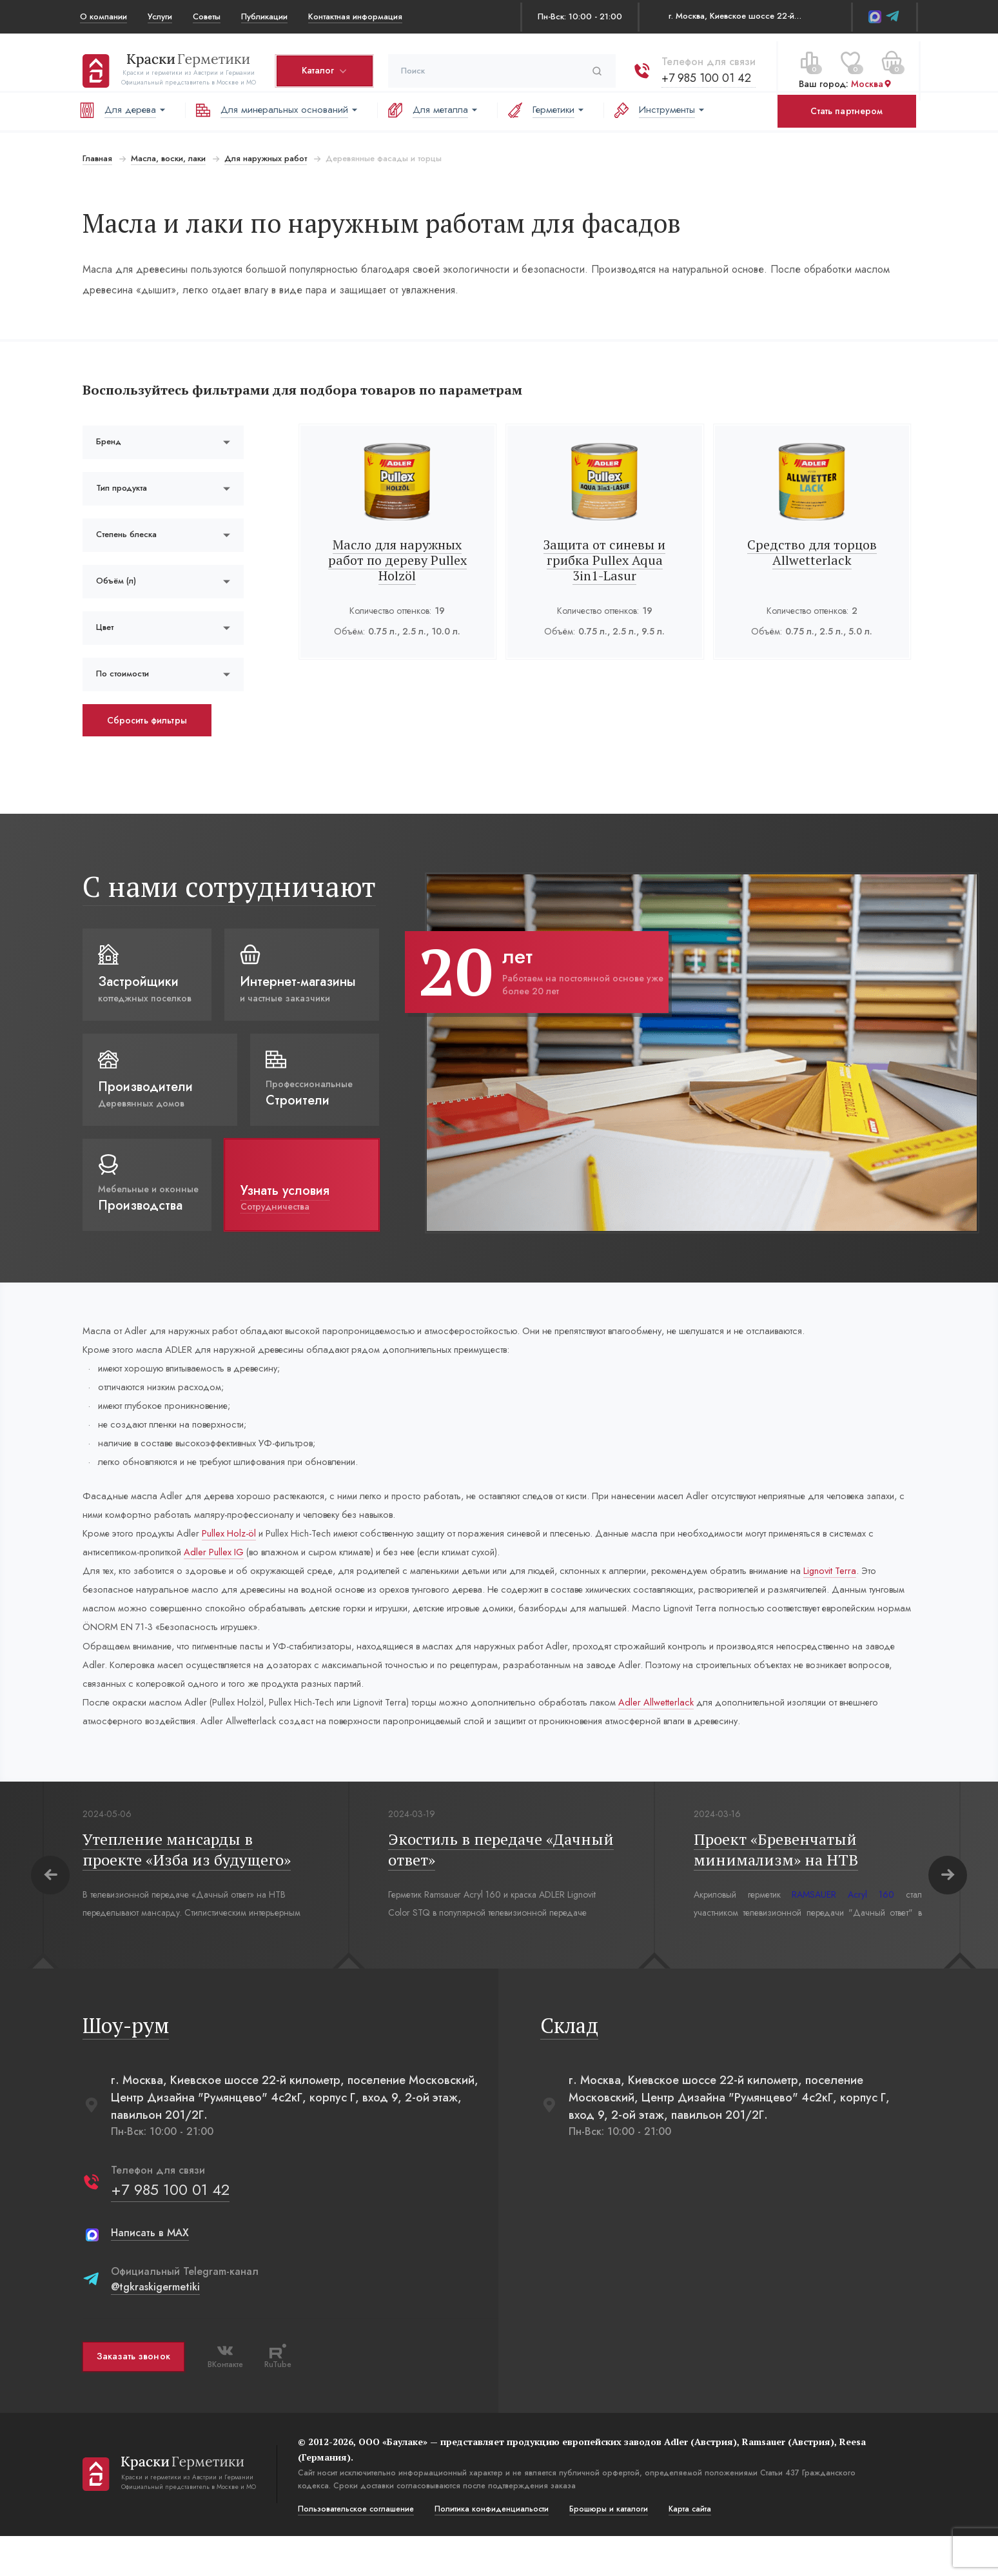 The height and width of the screenshot is (2576, 998). Describe the element at coordinates (605, 560) in the screenshot. I see `Защита от синевы и грибка Pullex Aqua 3in1-Lasur` at that location.